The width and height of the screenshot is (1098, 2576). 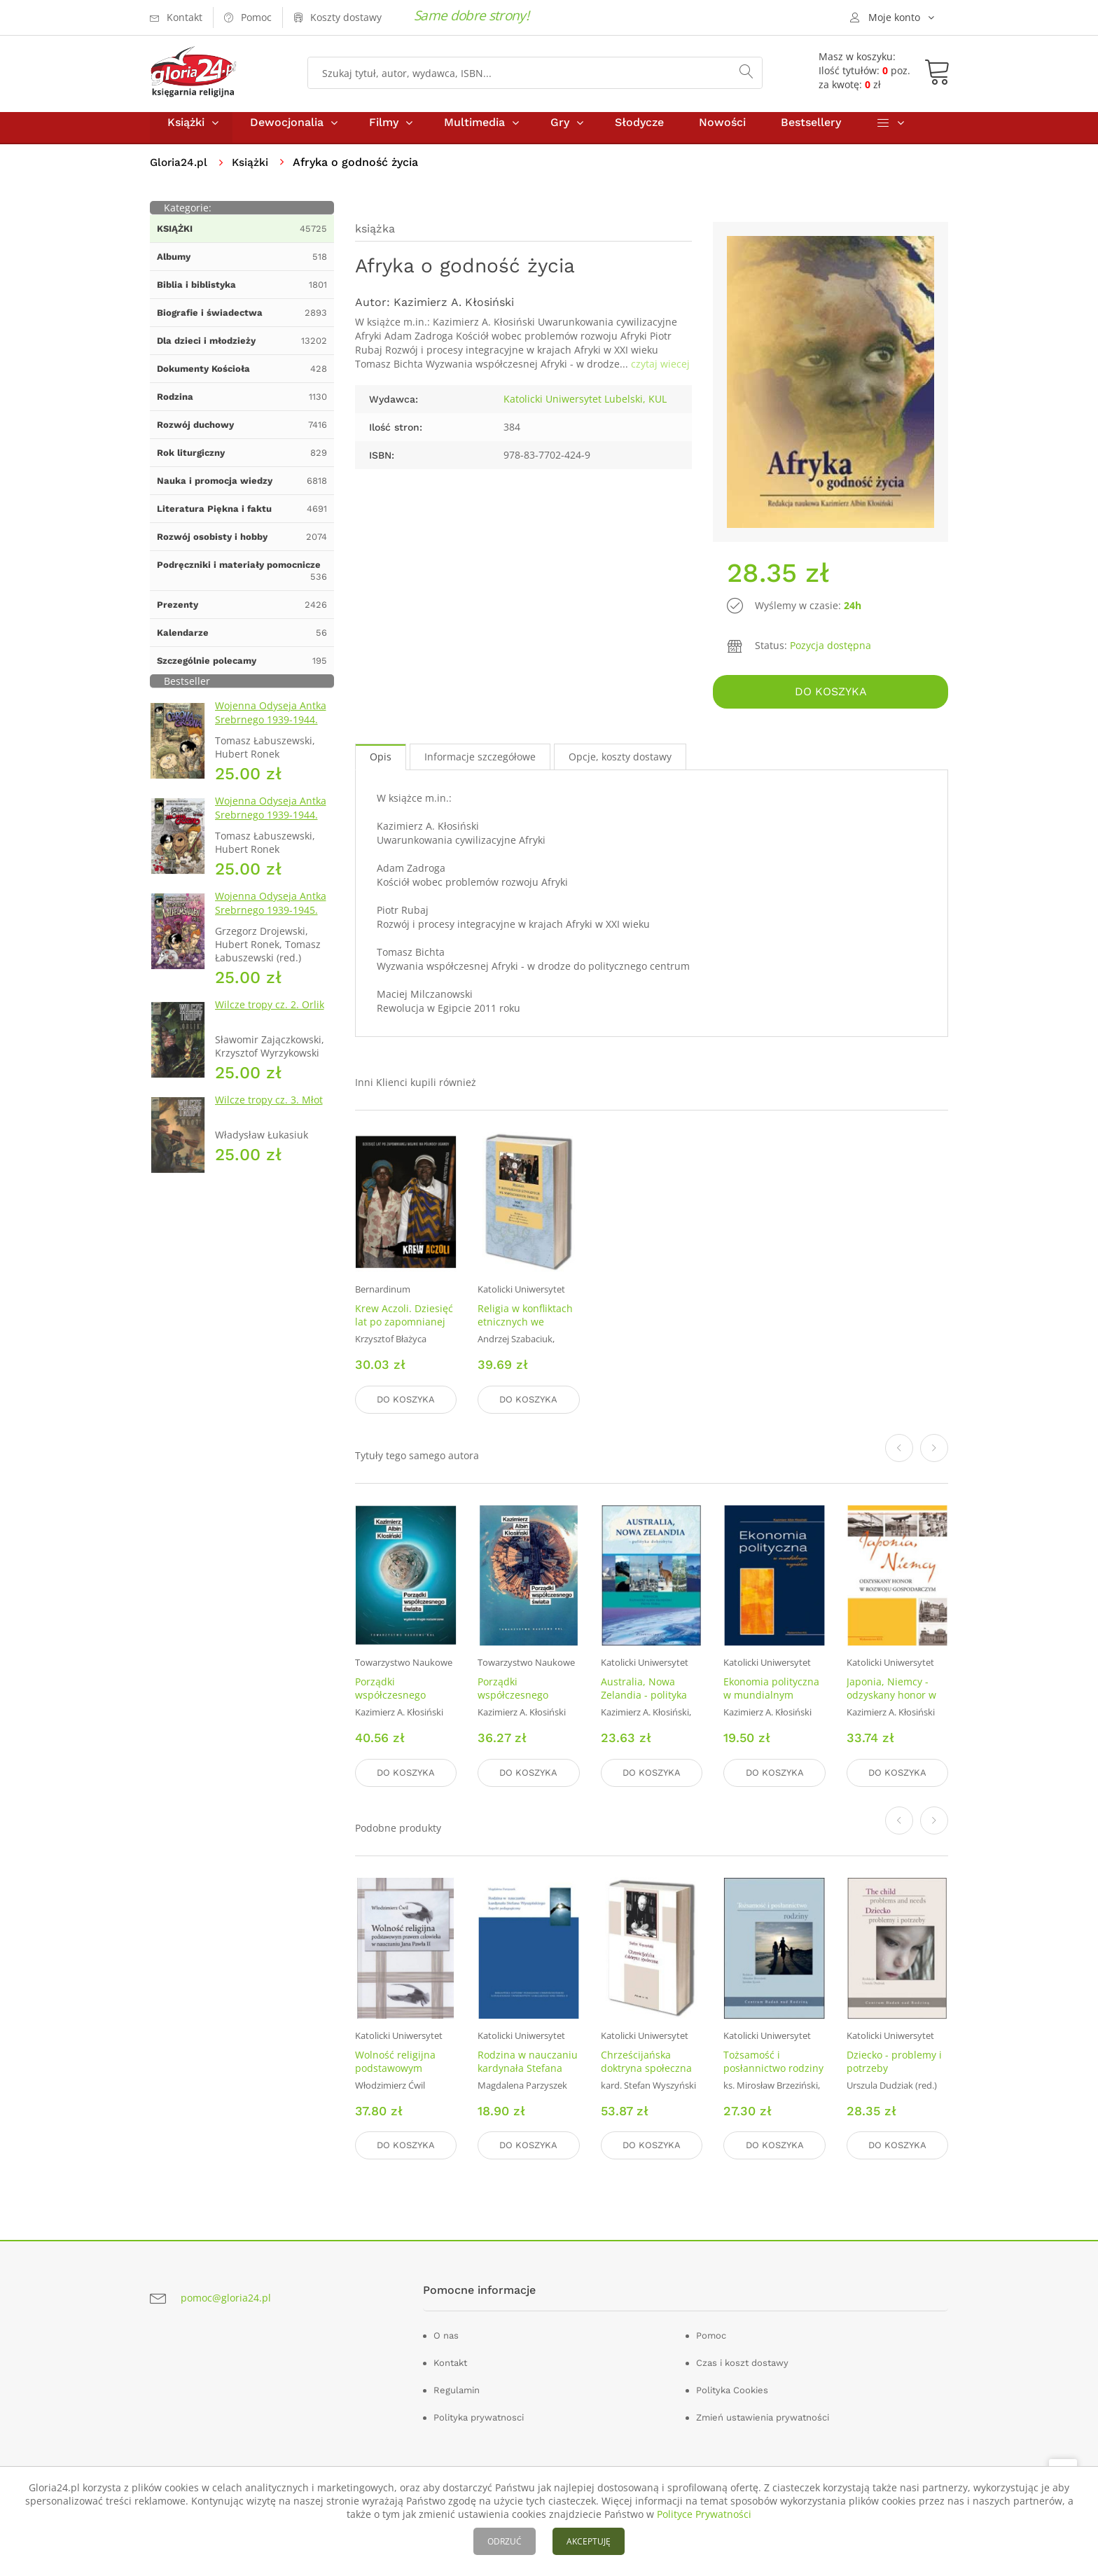 What do you see at coordinates (273, 736) in the screenshot?
I see `Wojenna Odyseja Antka Srebrnego 1939-1944. Zeszyt 1. Obrona Grodna 1939 r.` at bounding box center [273, 736].